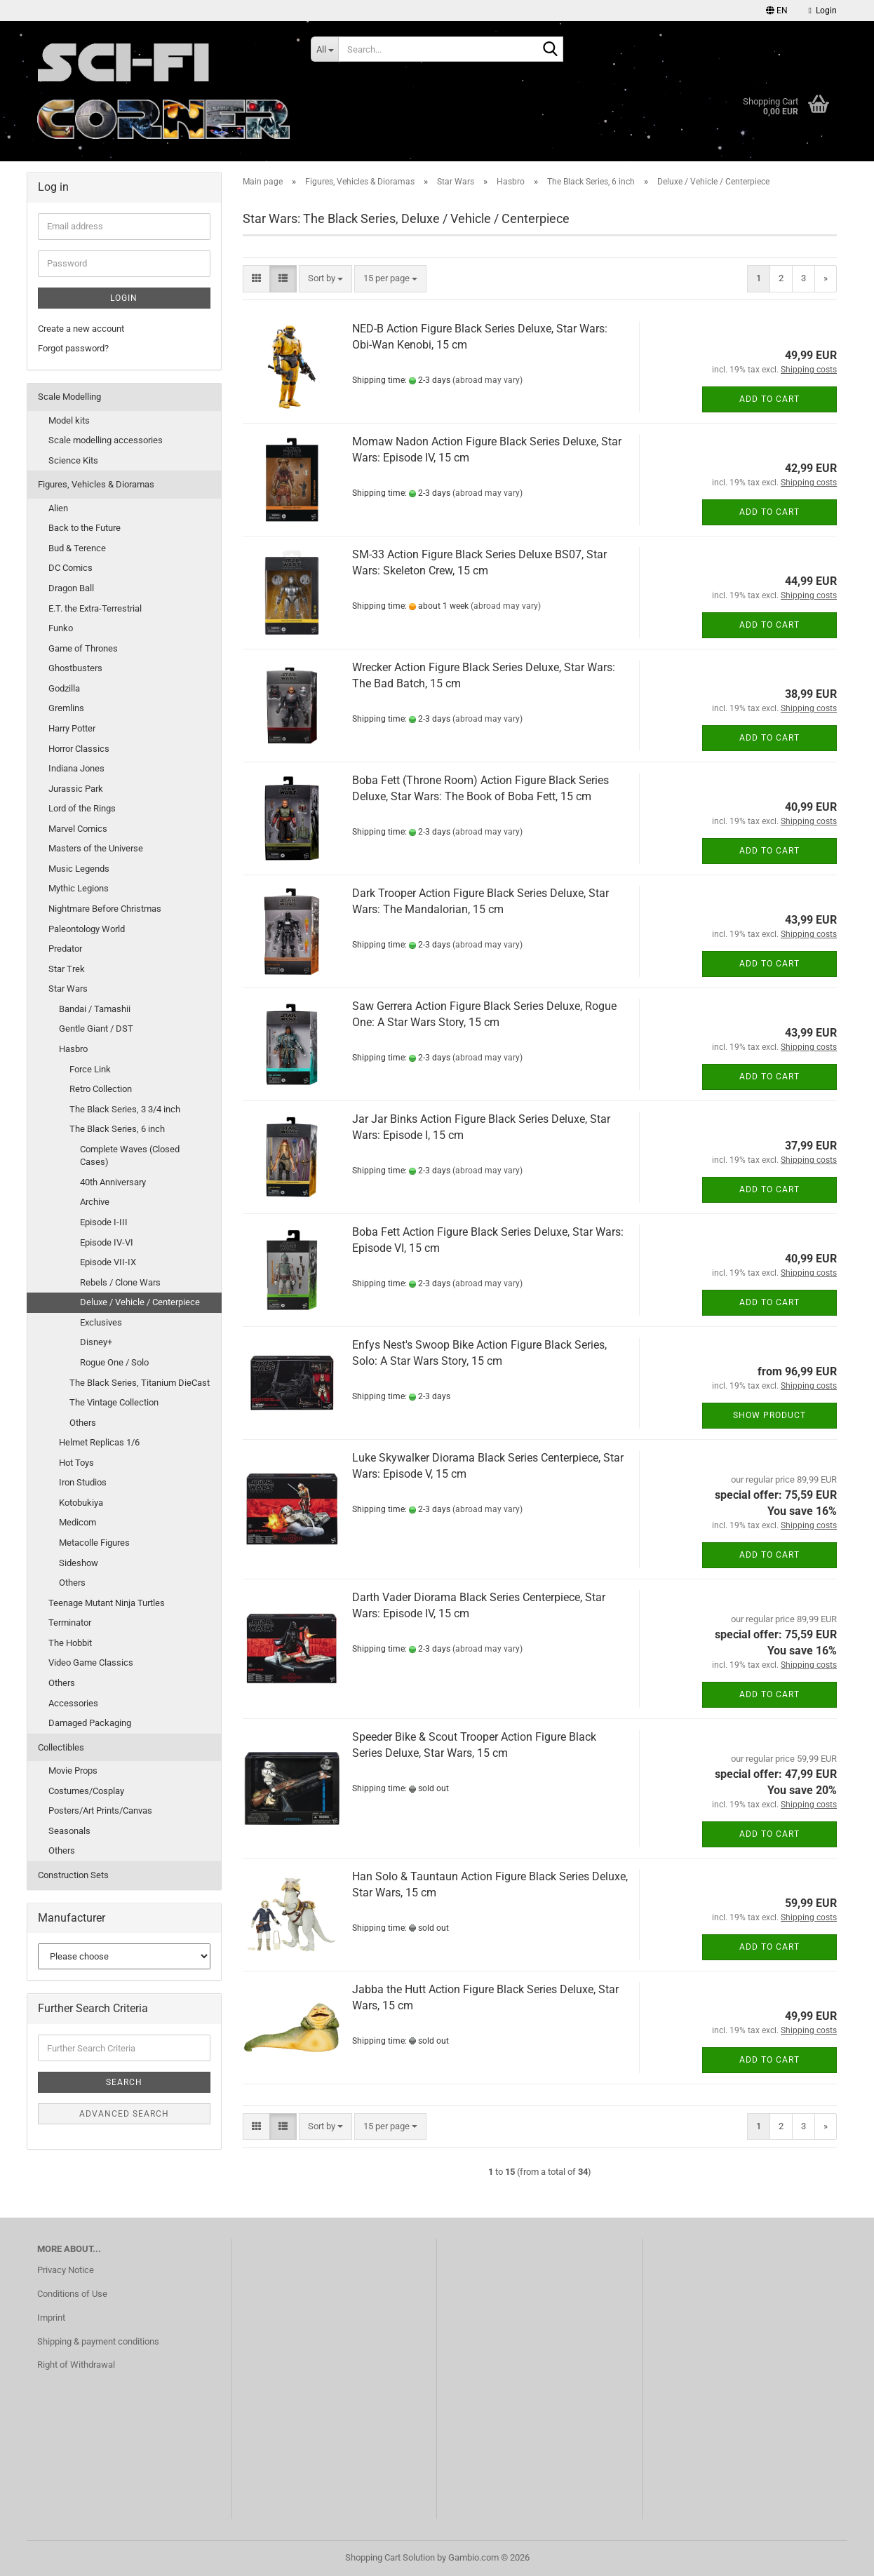 Image resolution: width=874 pixels, height=2576 pixels. What do you see at coordinates (73, 1049) in the screenshot?
I see `Hasbro` at bounding box center [73, 1049].